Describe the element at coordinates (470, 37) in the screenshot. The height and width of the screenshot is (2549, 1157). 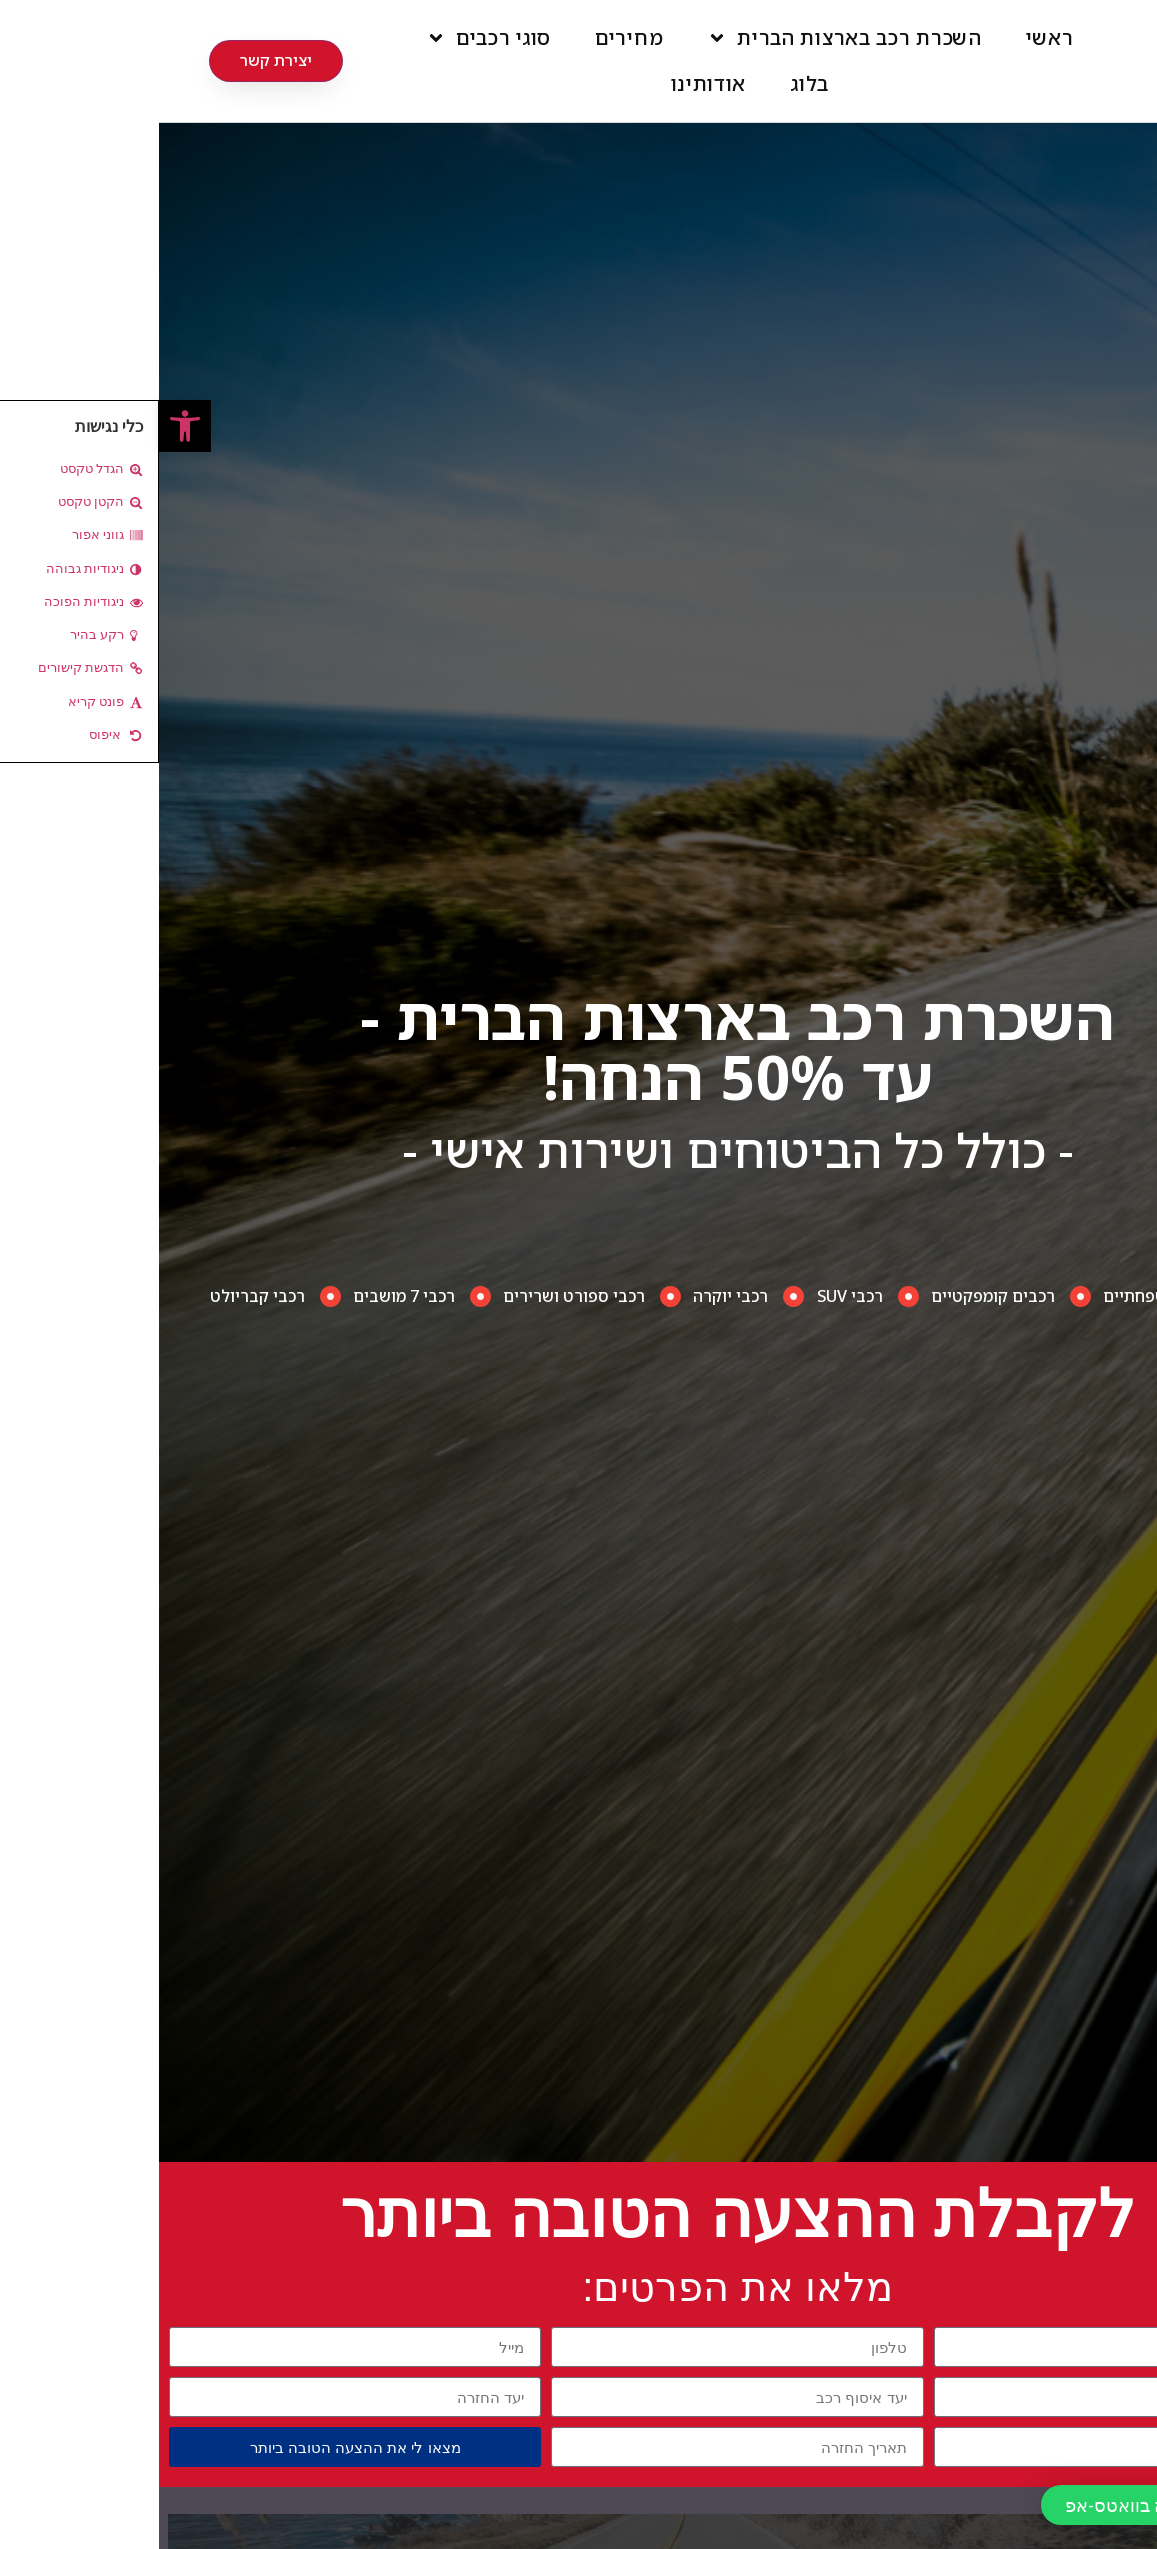
I see `מחירים` at that location.